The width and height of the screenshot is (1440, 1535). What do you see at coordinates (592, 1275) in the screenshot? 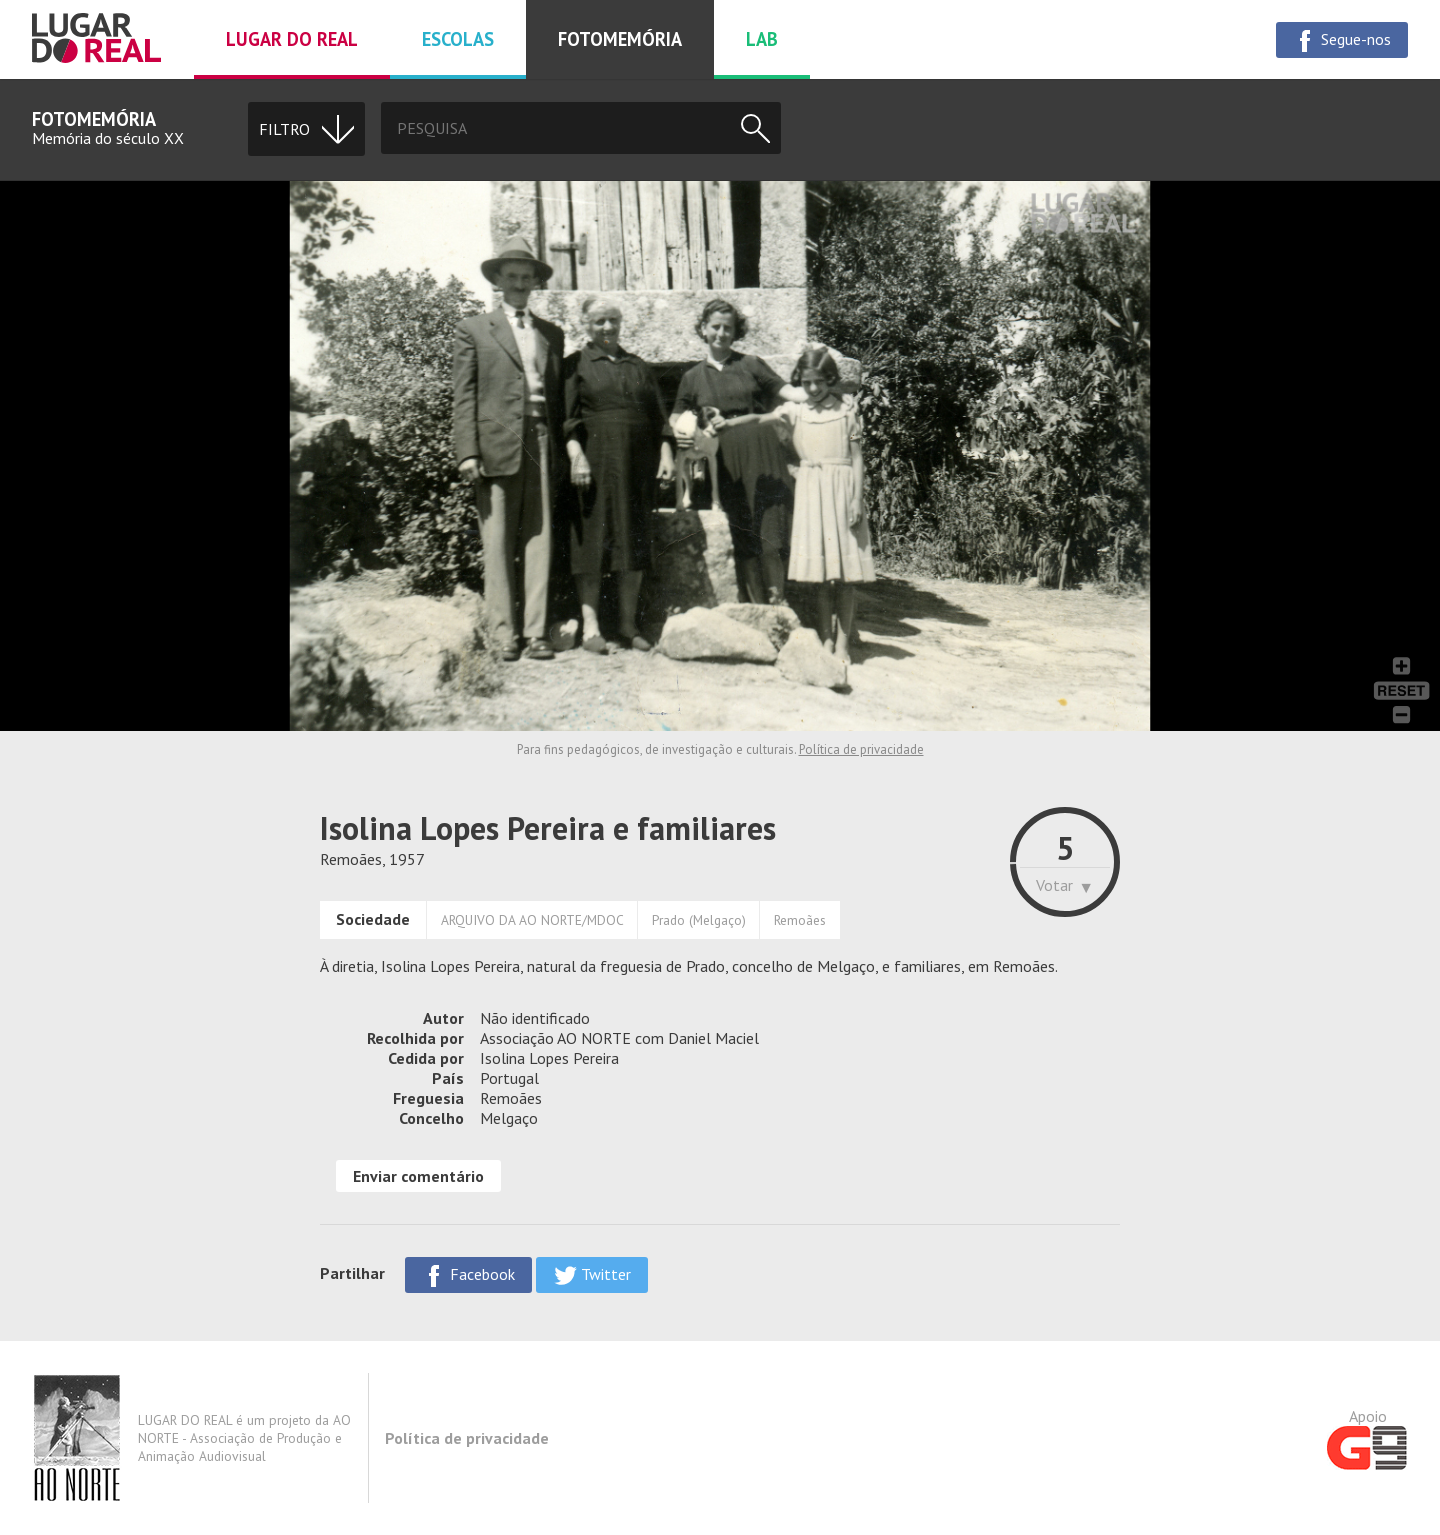
I see `Twitter` at bounding box center [592, 1275].